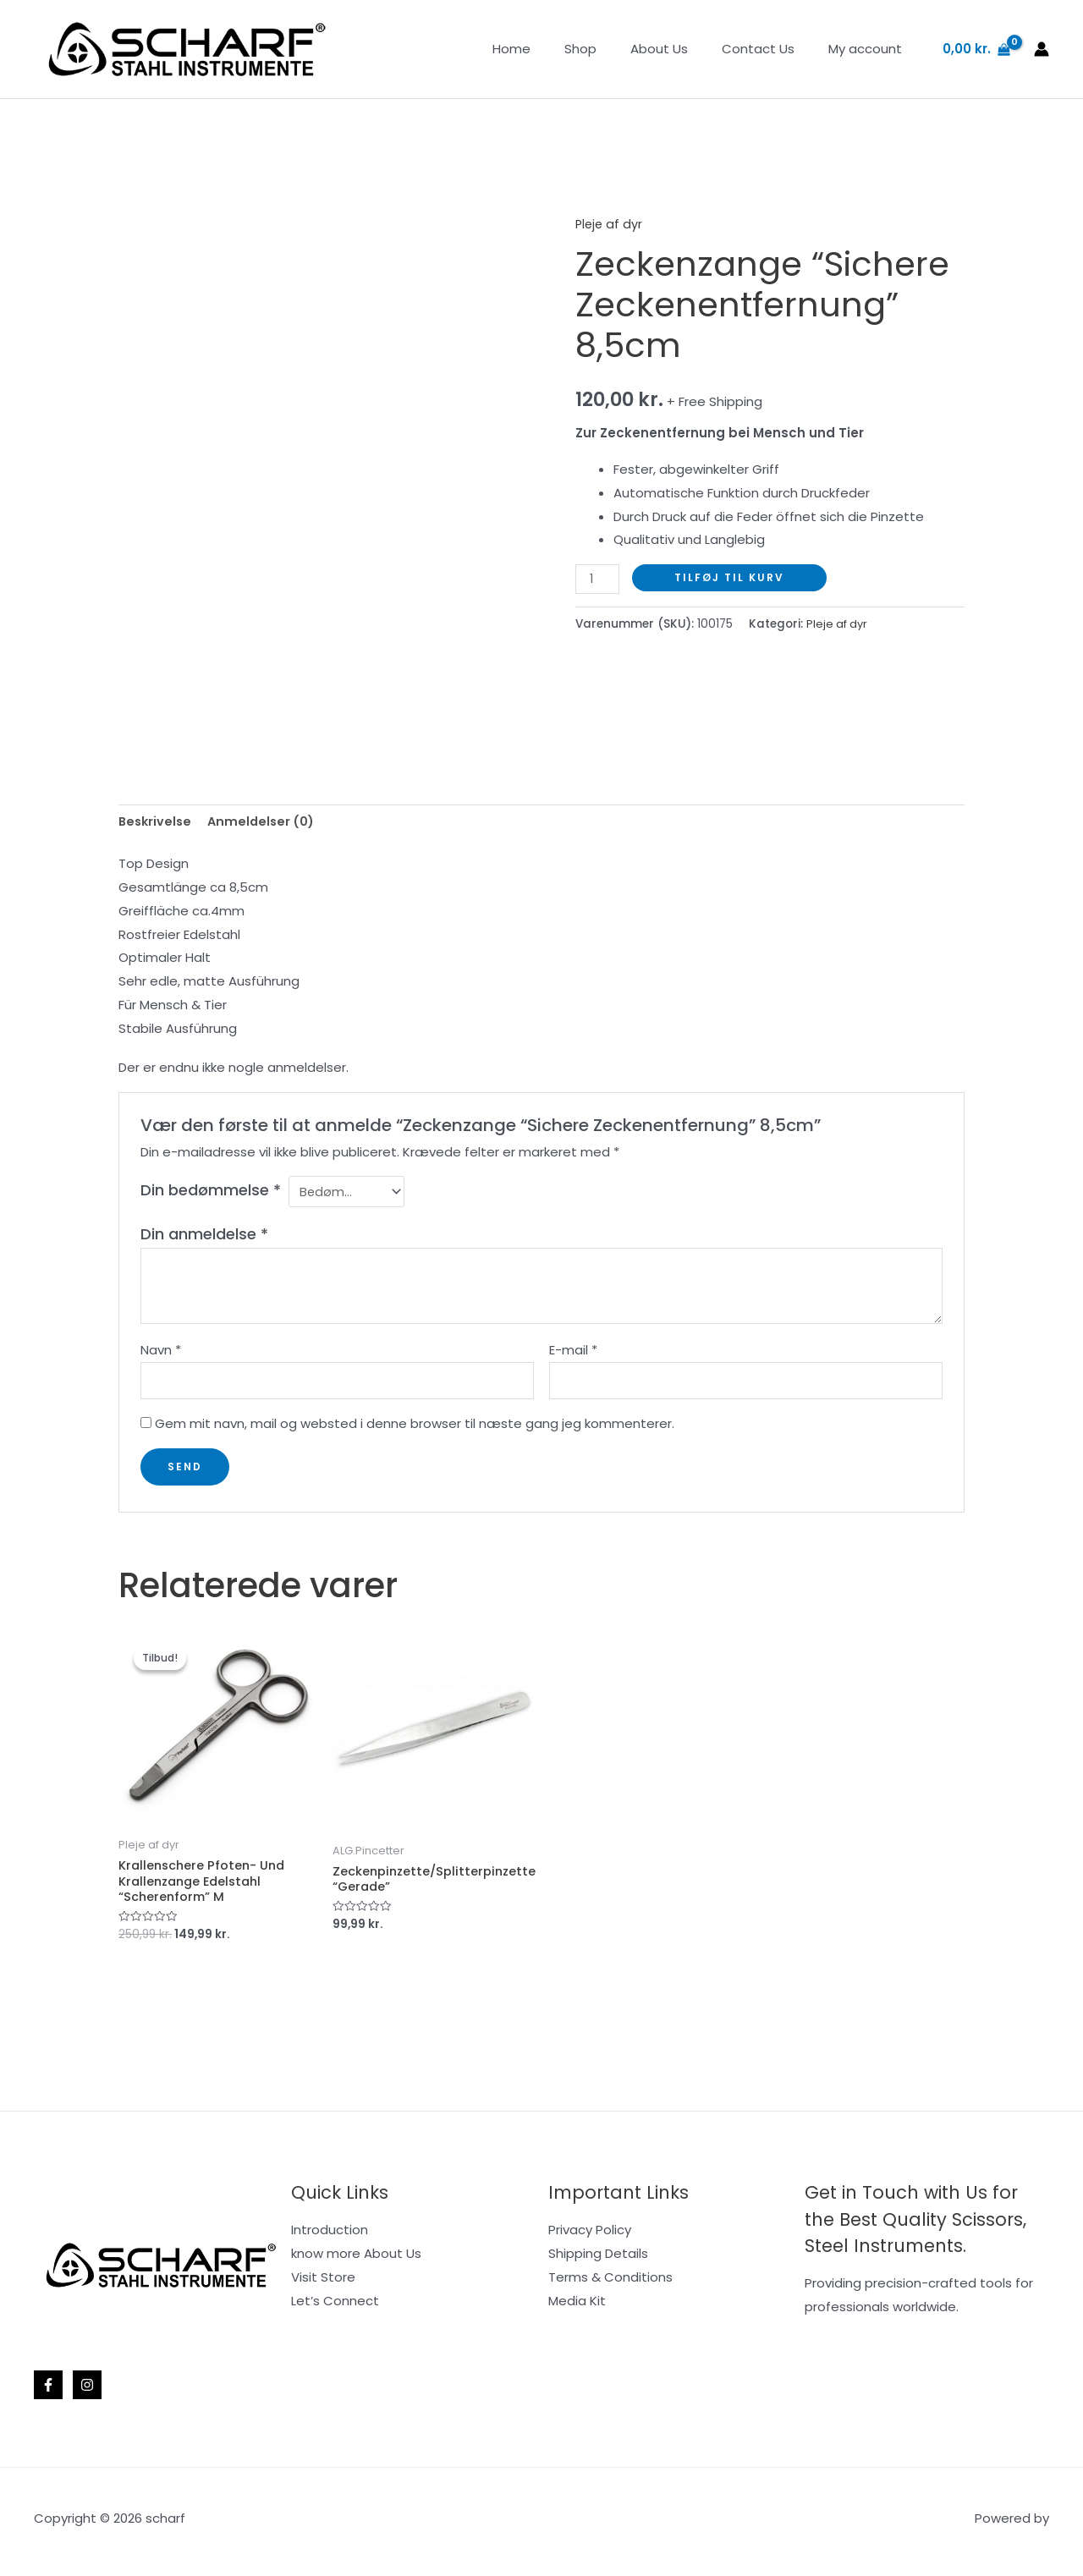 This screenshot has height=2576, width=1083. What do you see at coordinates (610, 224) in the screenshot?
I see `Pleje af dyr` at bounding box center [610, 224].